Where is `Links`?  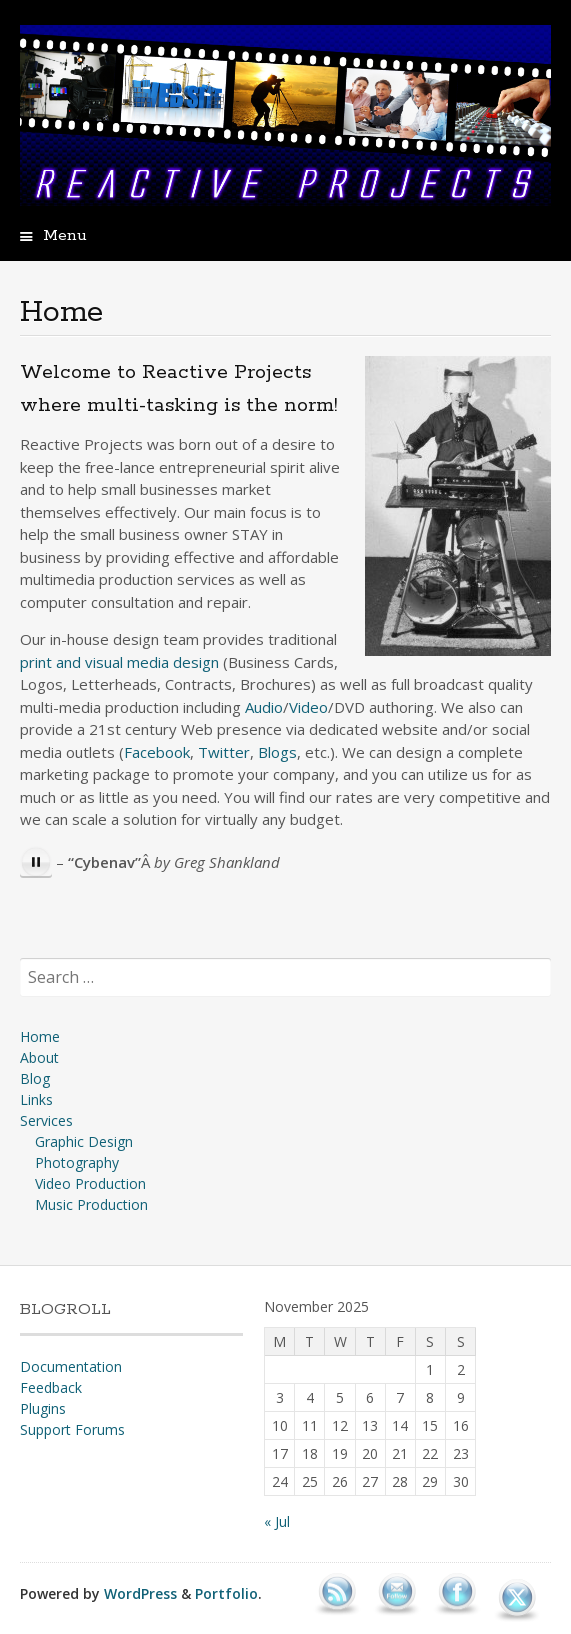 Links is located at coordinates (36, 1099).